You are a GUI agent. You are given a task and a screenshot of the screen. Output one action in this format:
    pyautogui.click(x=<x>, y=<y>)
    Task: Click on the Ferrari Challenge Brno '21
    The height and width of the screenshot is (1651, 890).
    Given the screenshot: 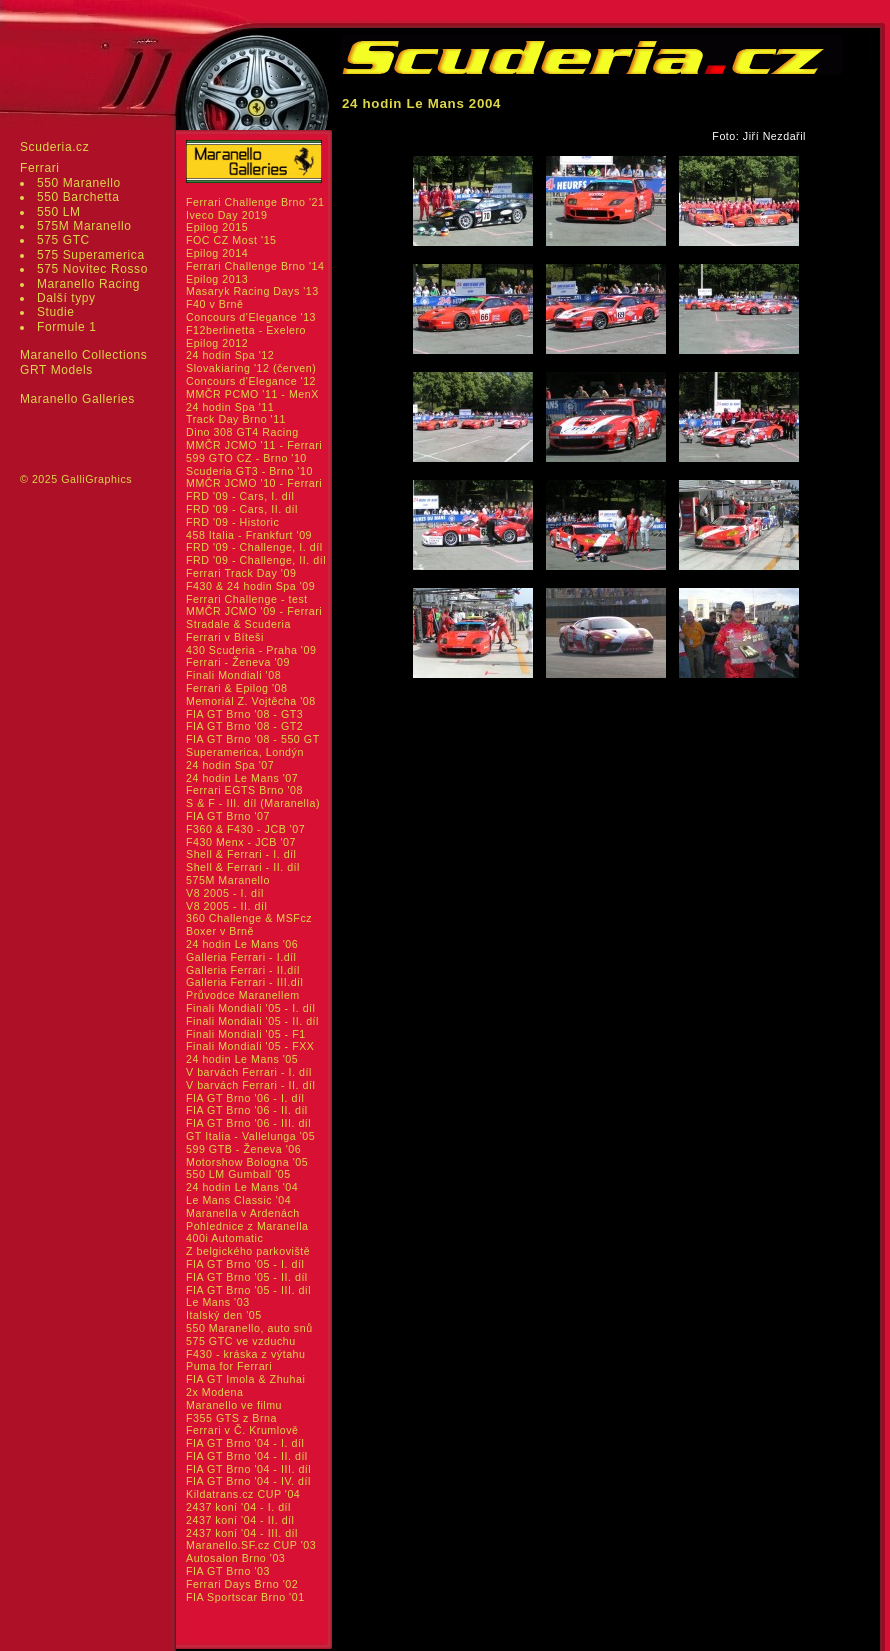 What is the action you would take?
    pyautogui.click(x=255, y=202)
    